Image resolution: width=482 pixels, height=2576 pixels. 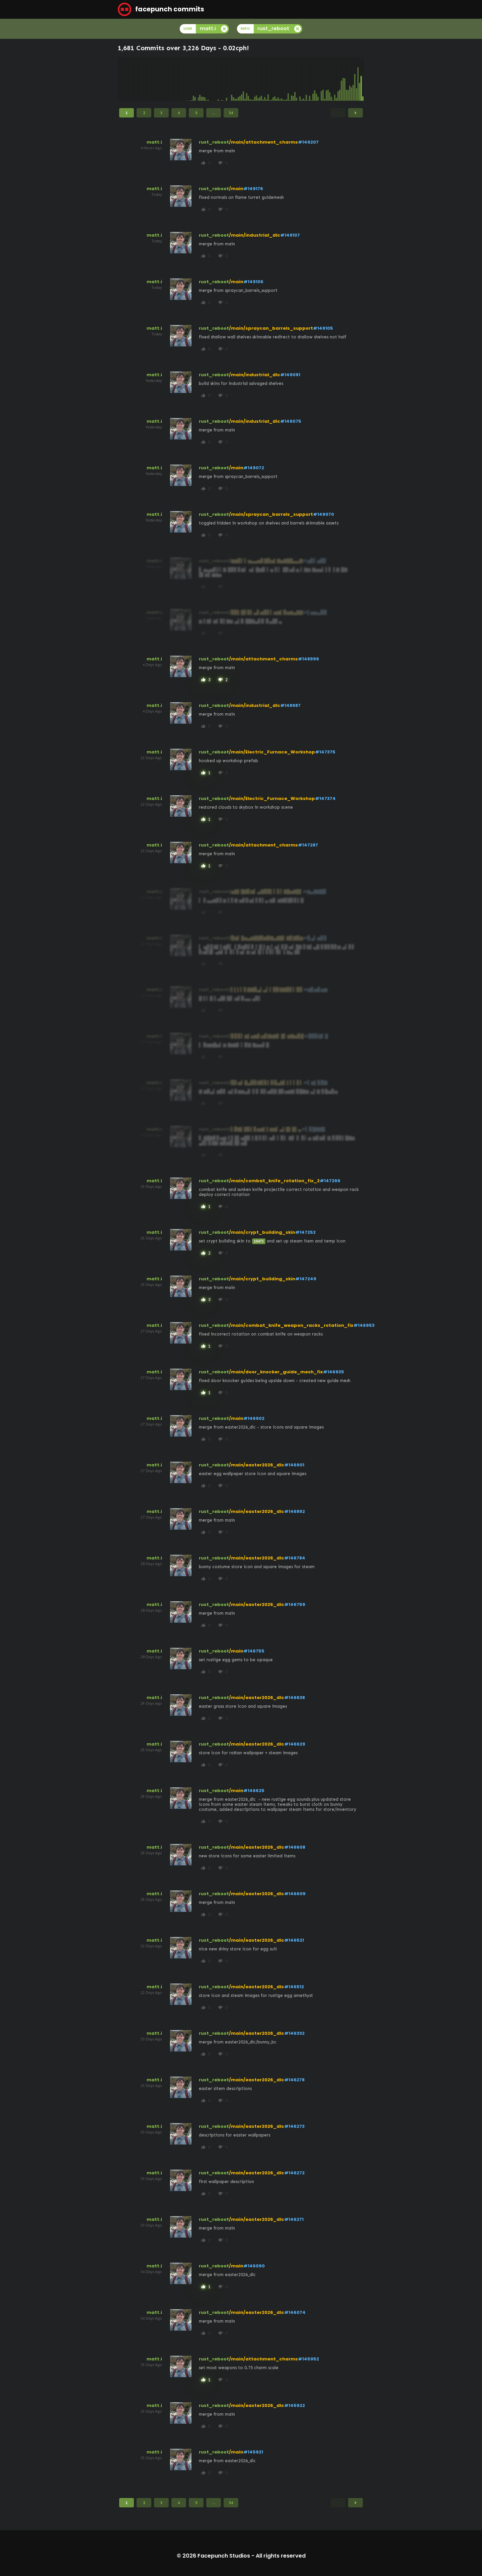 I want to click on 10472, so click(x=259, y=1241).